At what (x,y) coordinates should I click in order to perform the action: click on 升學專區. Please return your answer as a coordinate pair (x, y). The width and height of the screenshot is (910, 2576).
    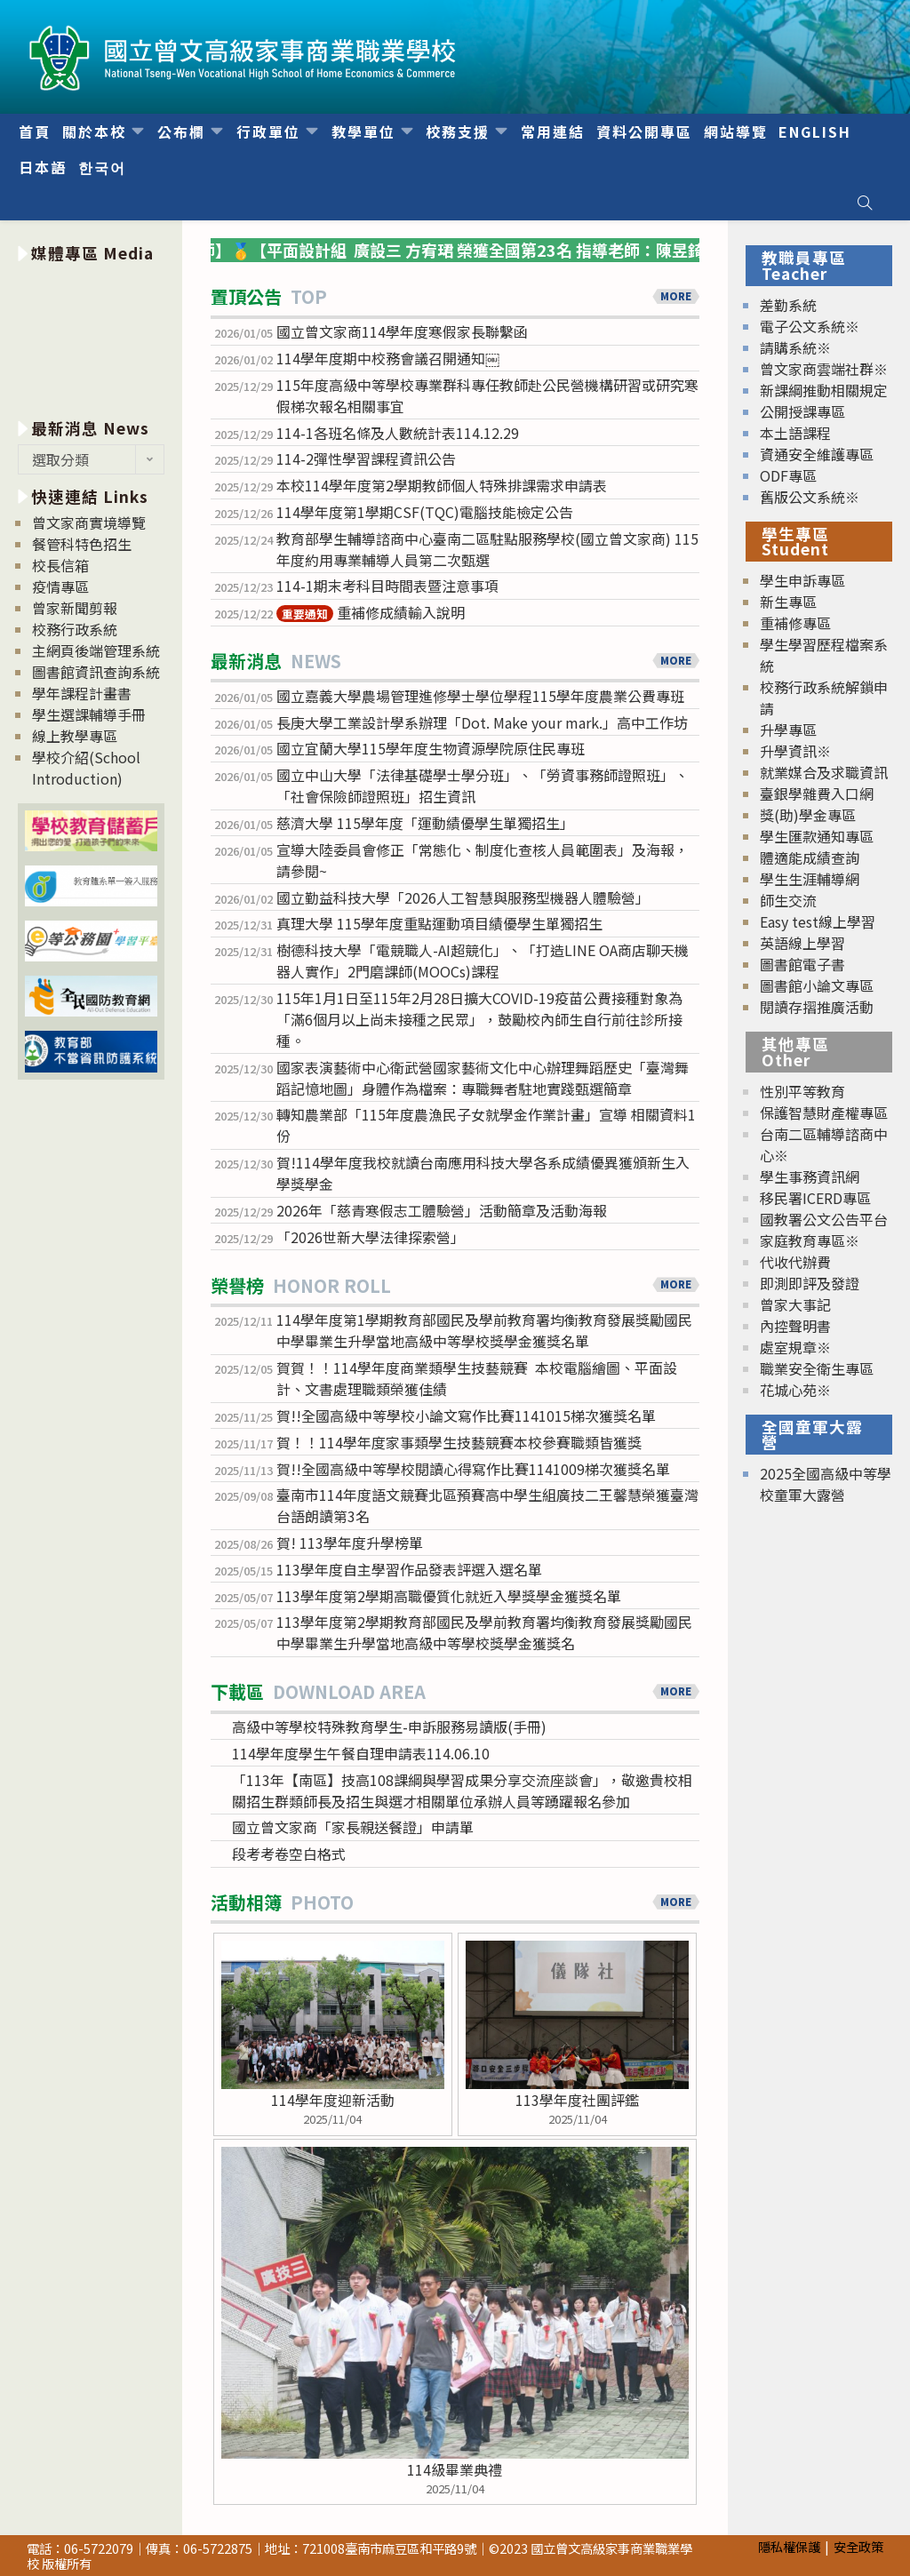
    Looking at the image, I should click on (788, 729).